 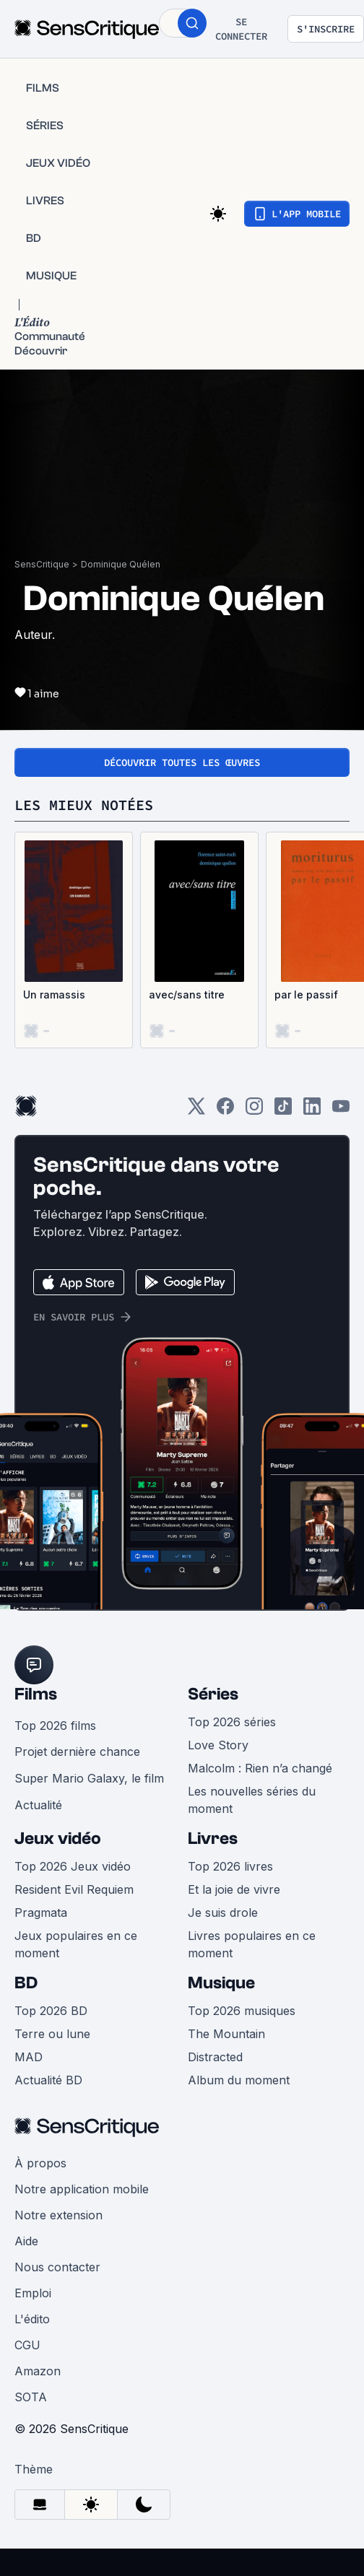 I want to click on Actualité, so click(x=38, y=1805).